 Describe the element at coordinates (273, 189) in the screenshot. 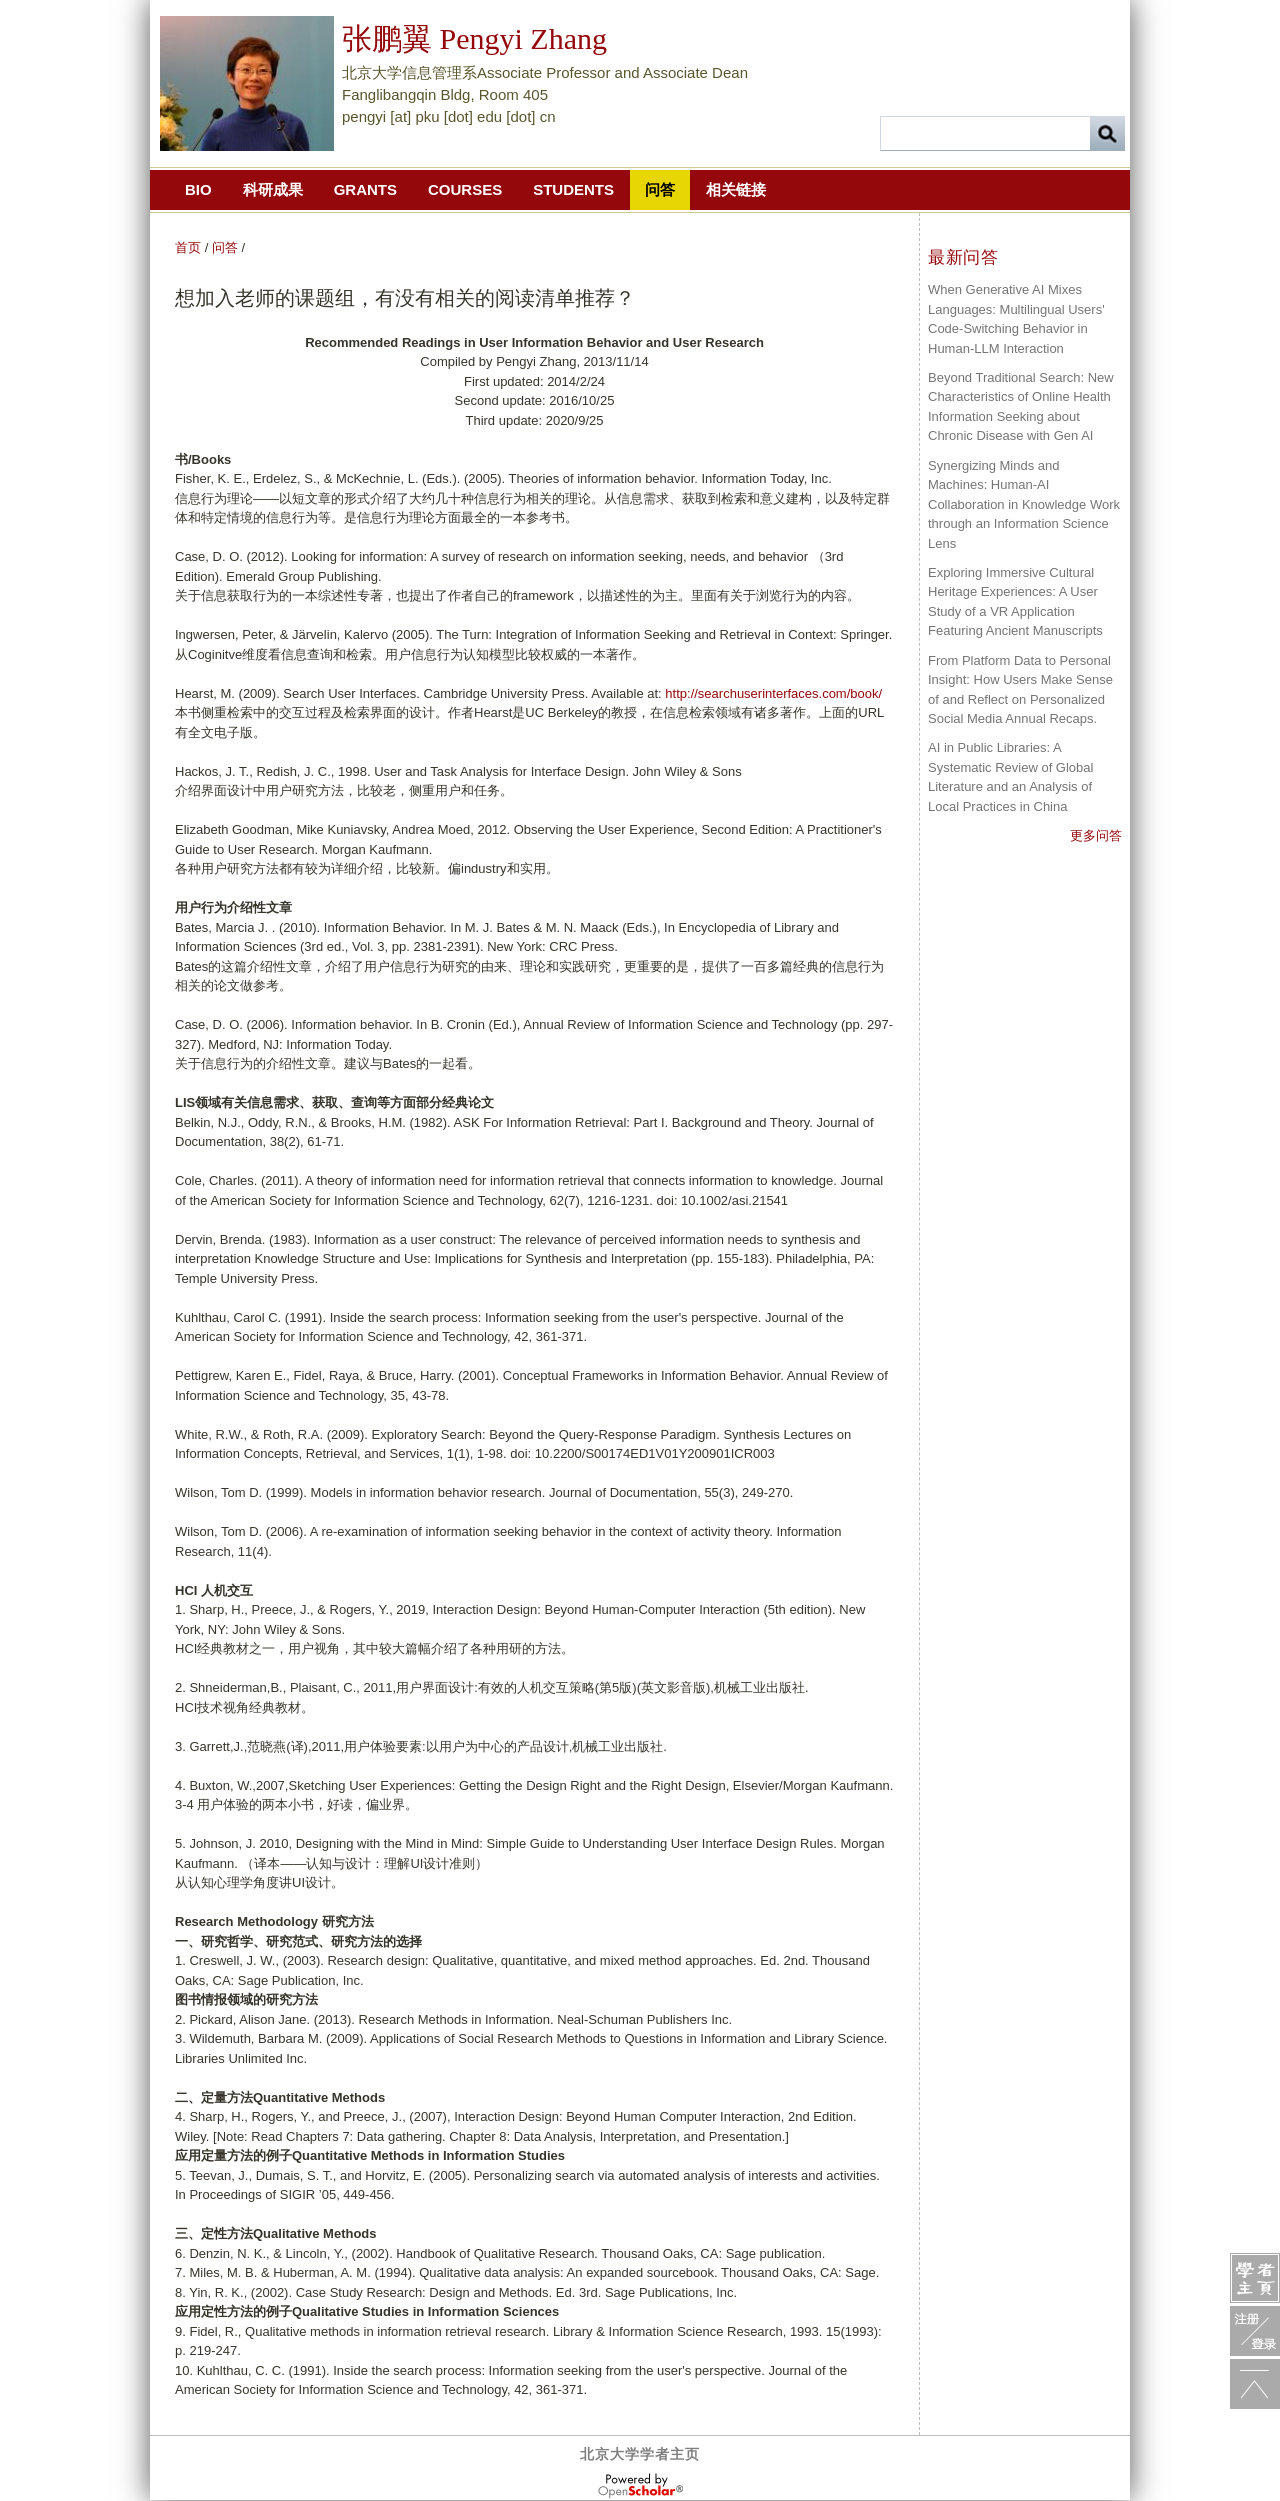

I see `科研成果` at that location.